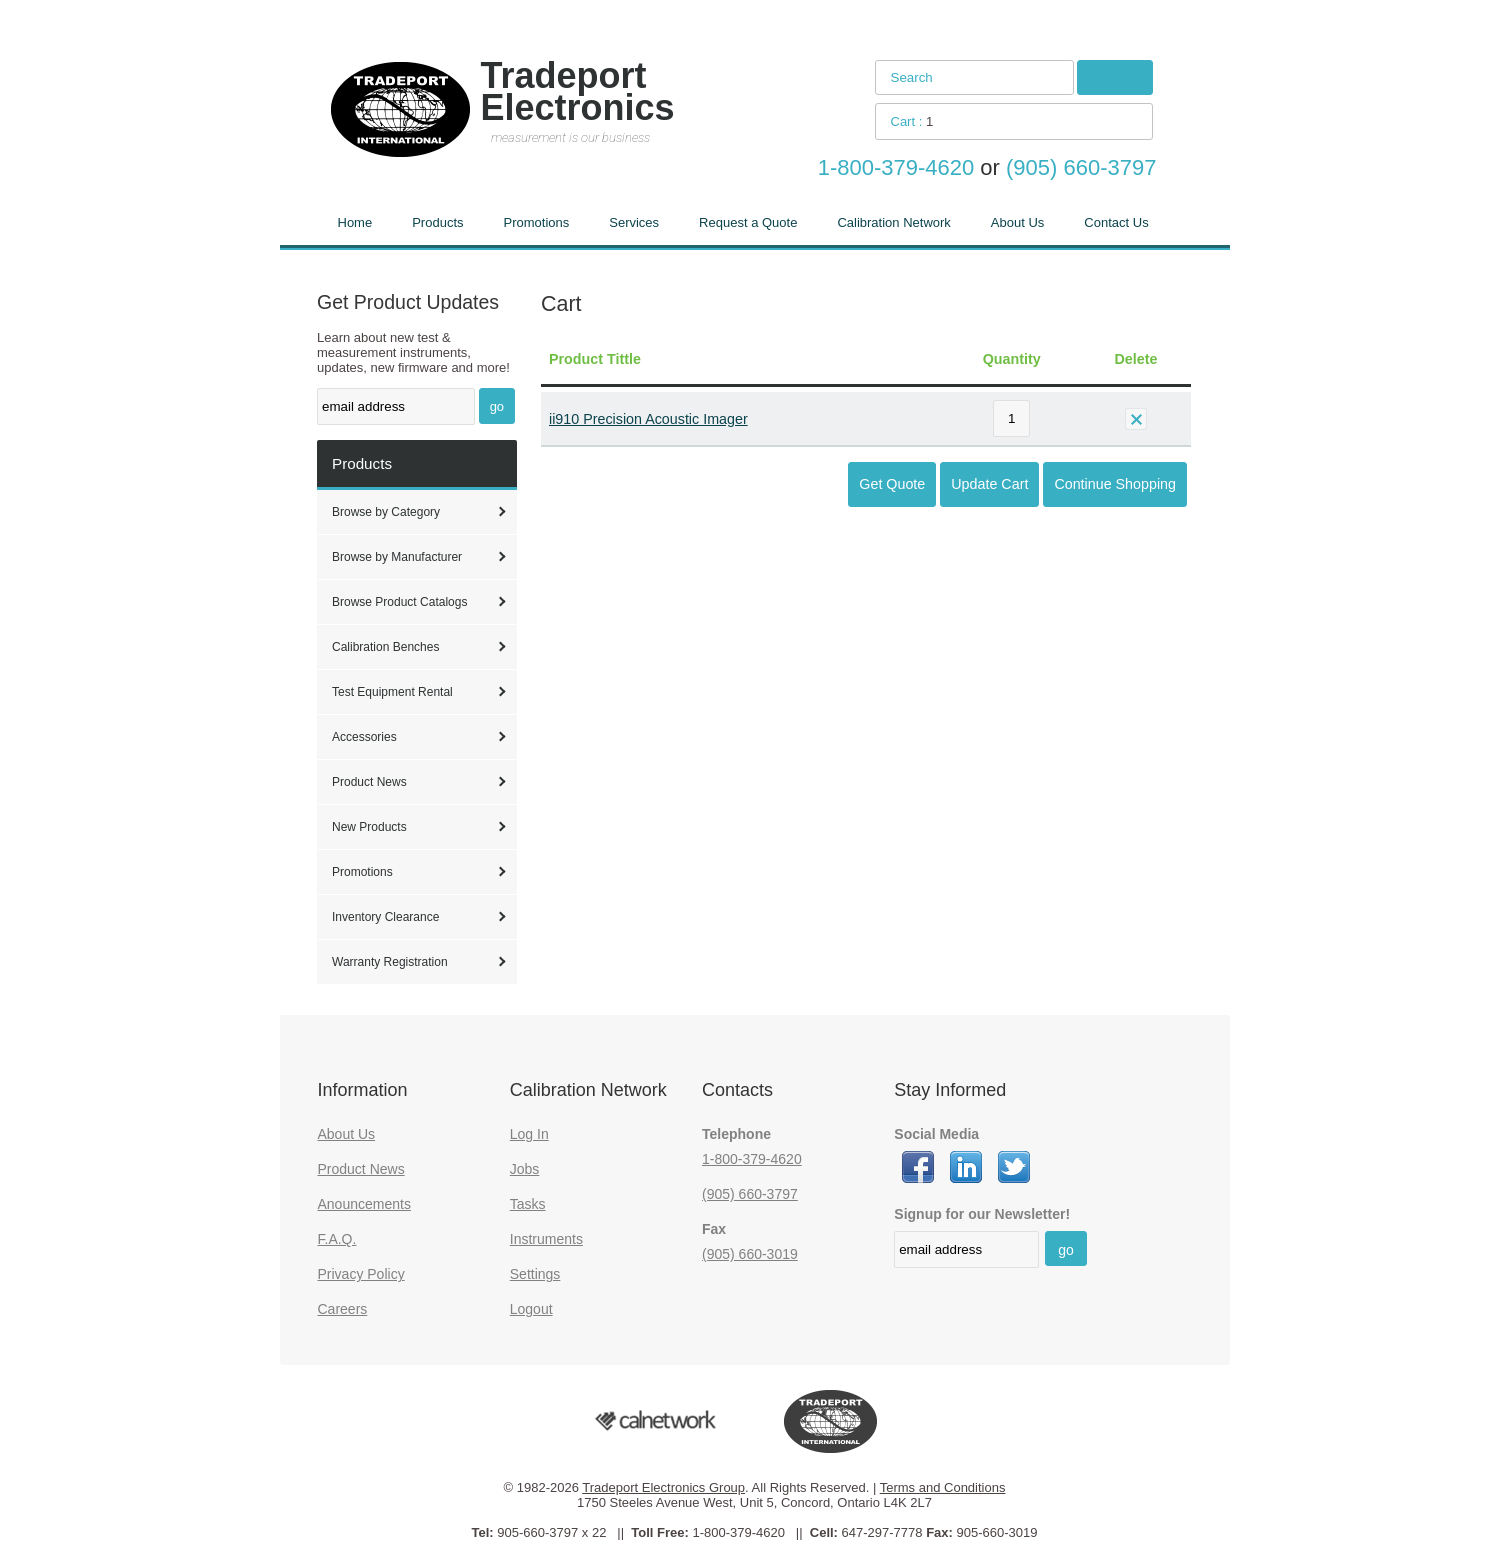 This screenshot has width=1509, height=1565. Describe the element at coordinates (943, 1487) in the screenshot. I see `Terms and Conditions` at that location.